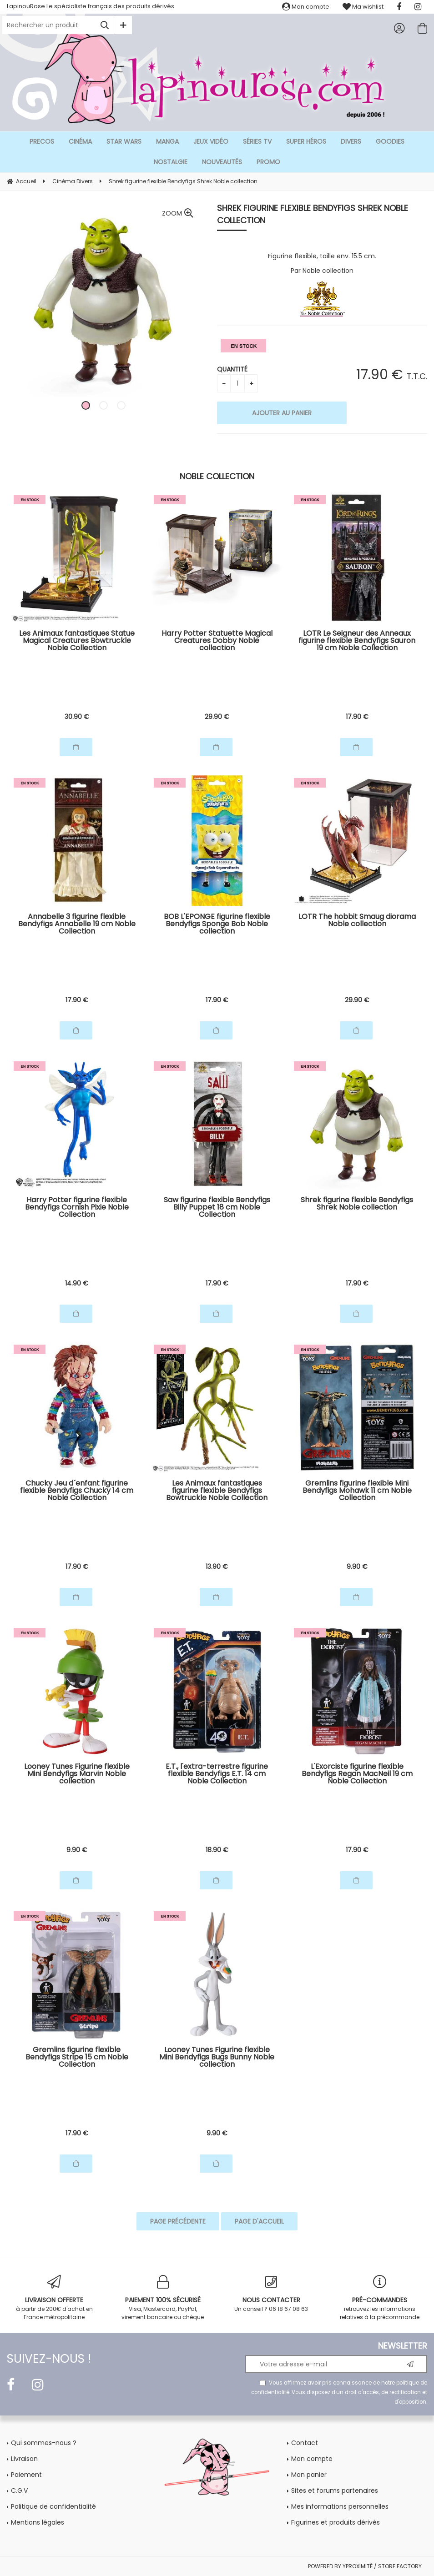 The width and height of the screenshot is (434, 2576). Describe the element at coordinates (37, 2522) in the screenshot. I see `Mentions légales` at that location.